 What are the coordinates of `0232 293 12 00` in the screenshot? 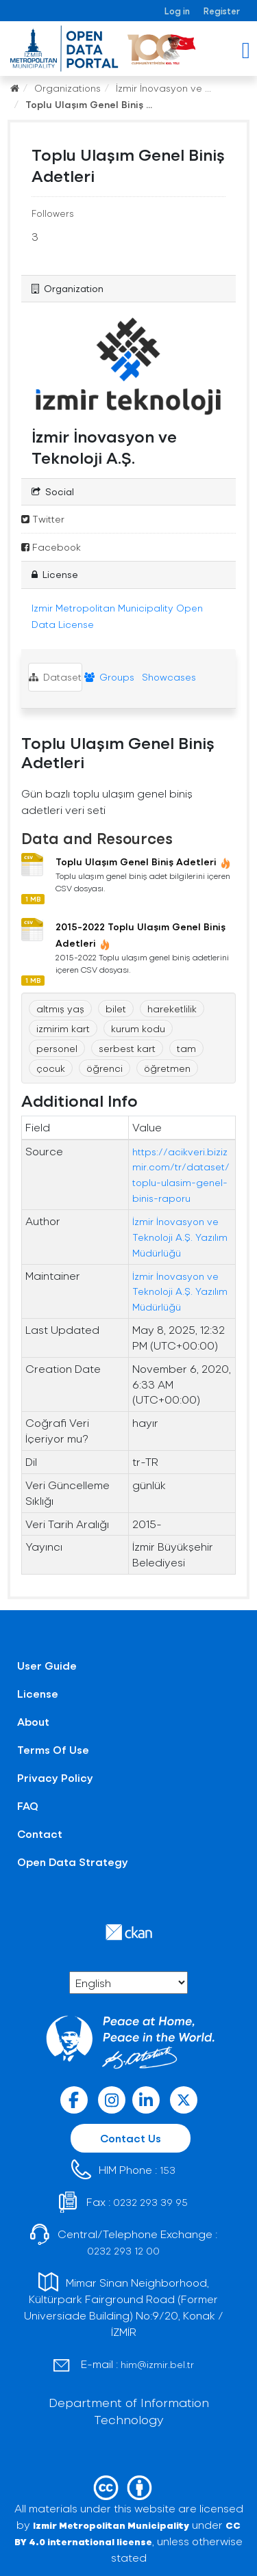 It's located at (123, 2250).